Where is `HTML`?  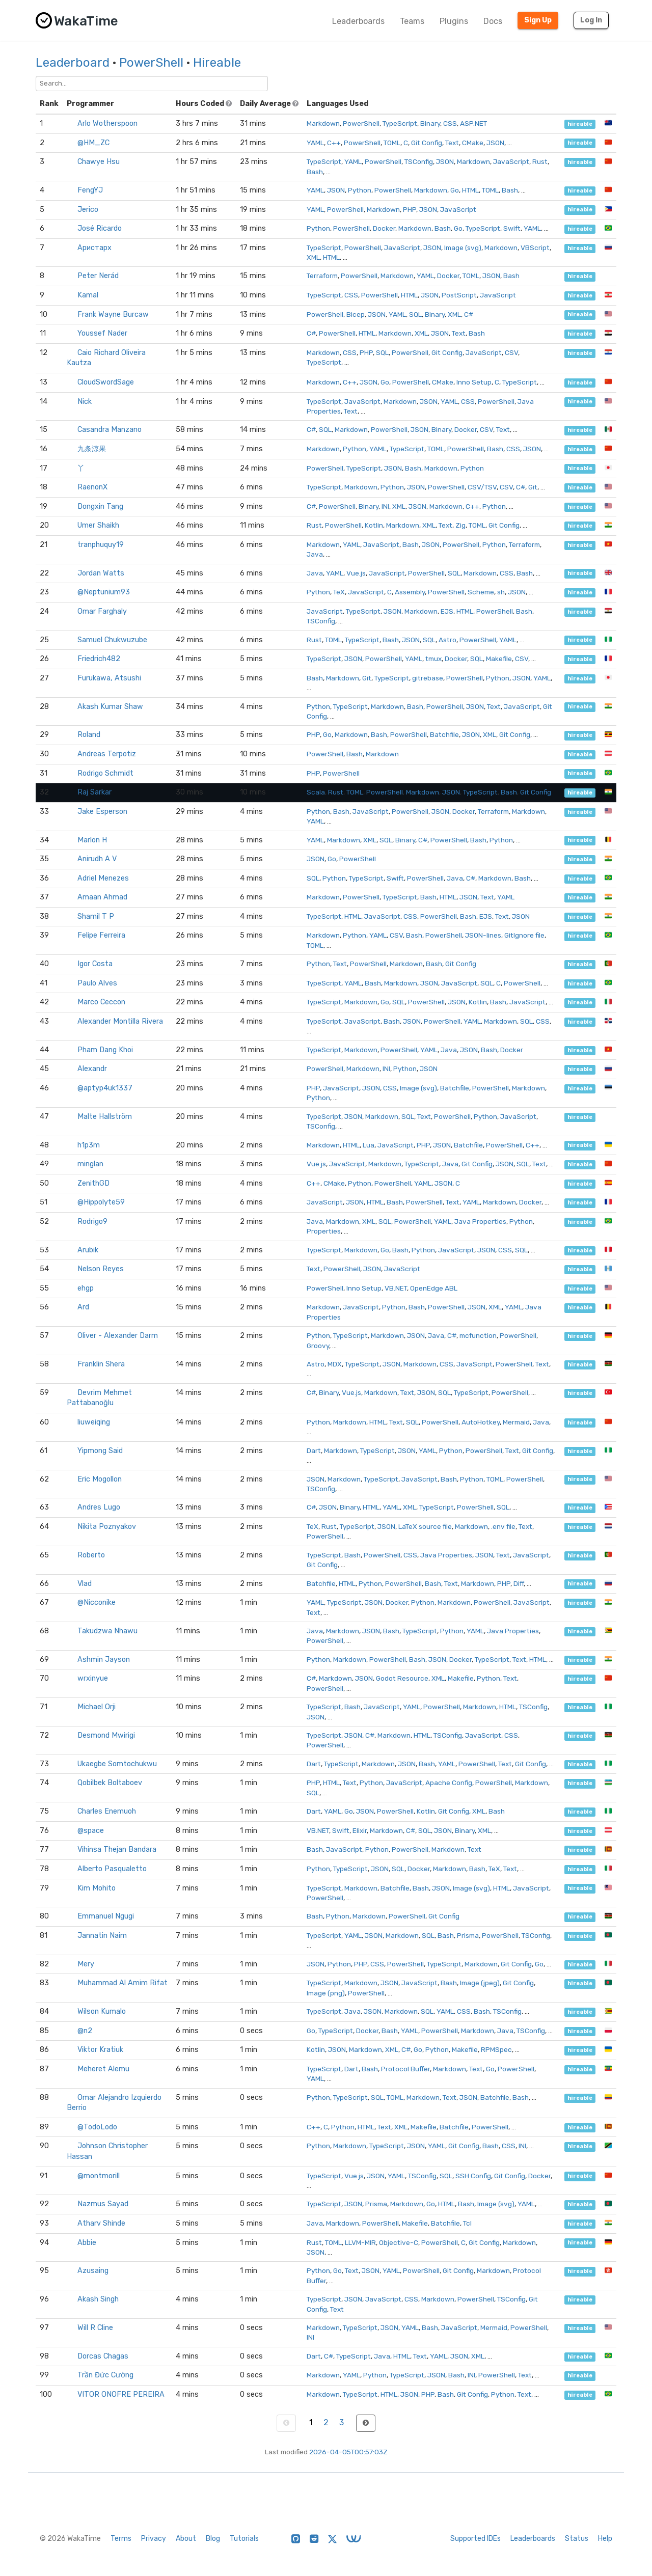
HTML is located at coordinates (470, 190).